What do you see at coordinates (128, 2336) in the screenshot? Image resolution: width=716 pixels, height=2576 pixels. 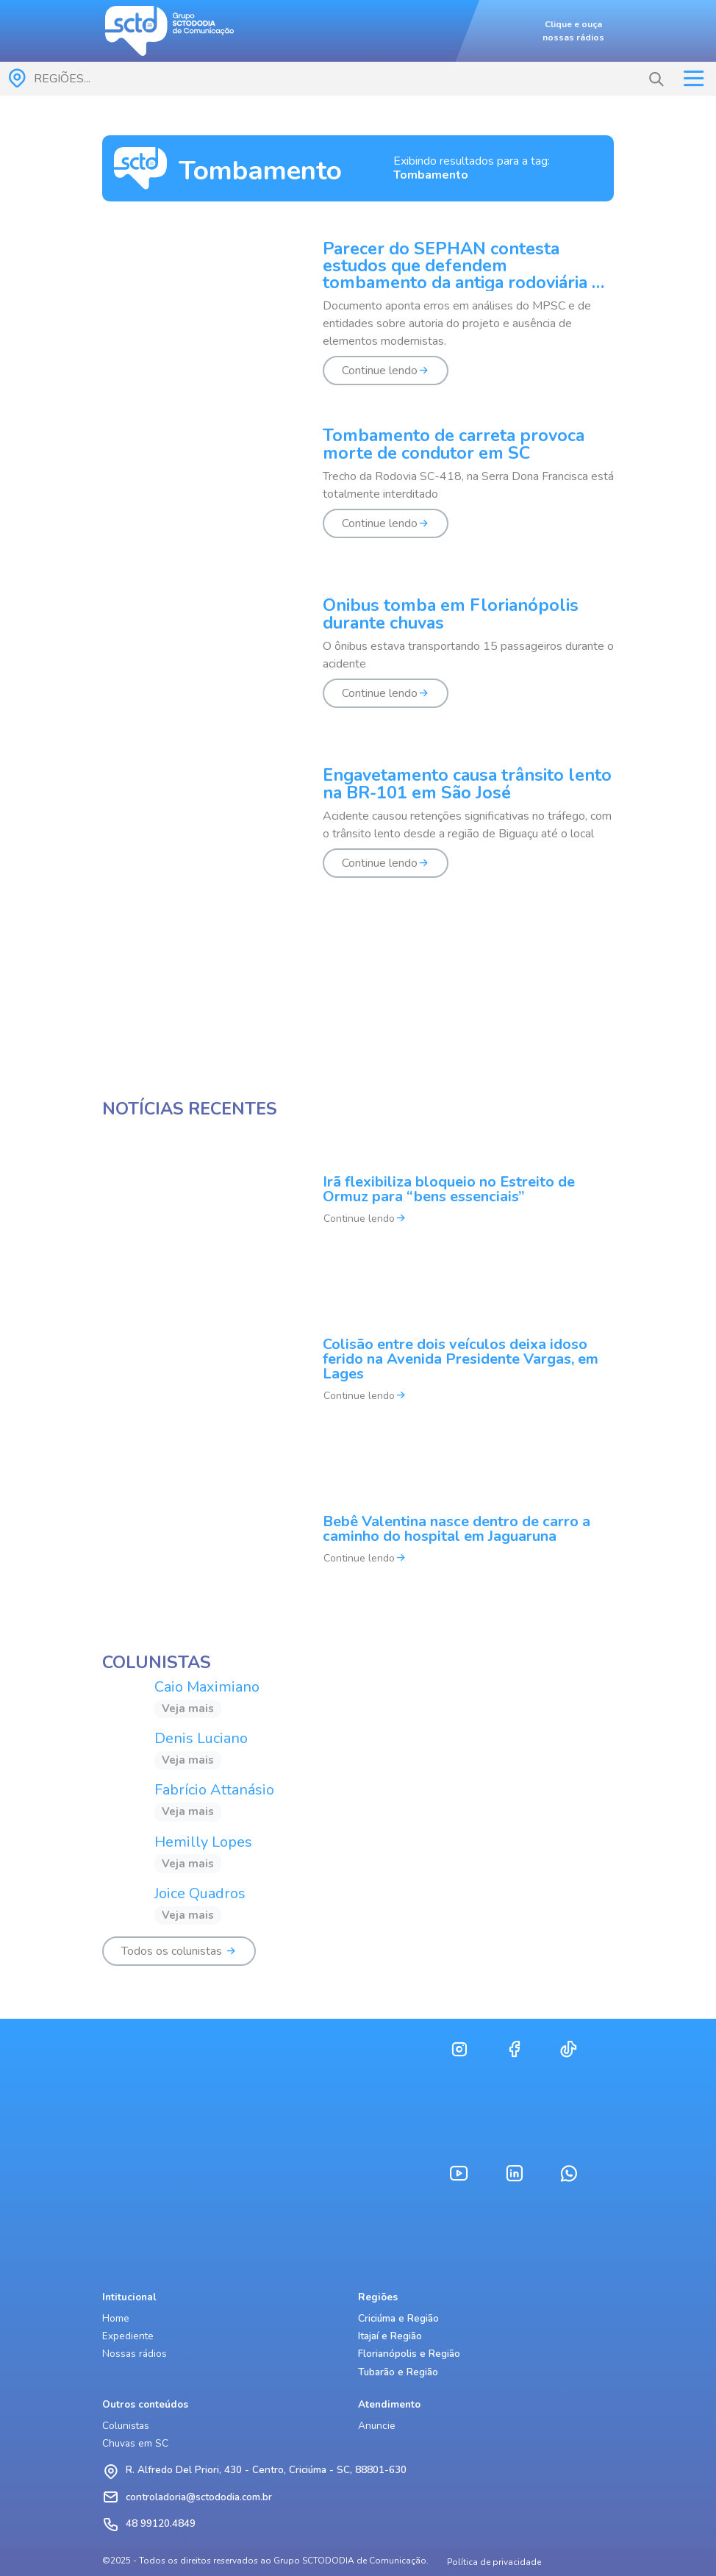 I see `Expediente` at bounding box center [128, 2336].